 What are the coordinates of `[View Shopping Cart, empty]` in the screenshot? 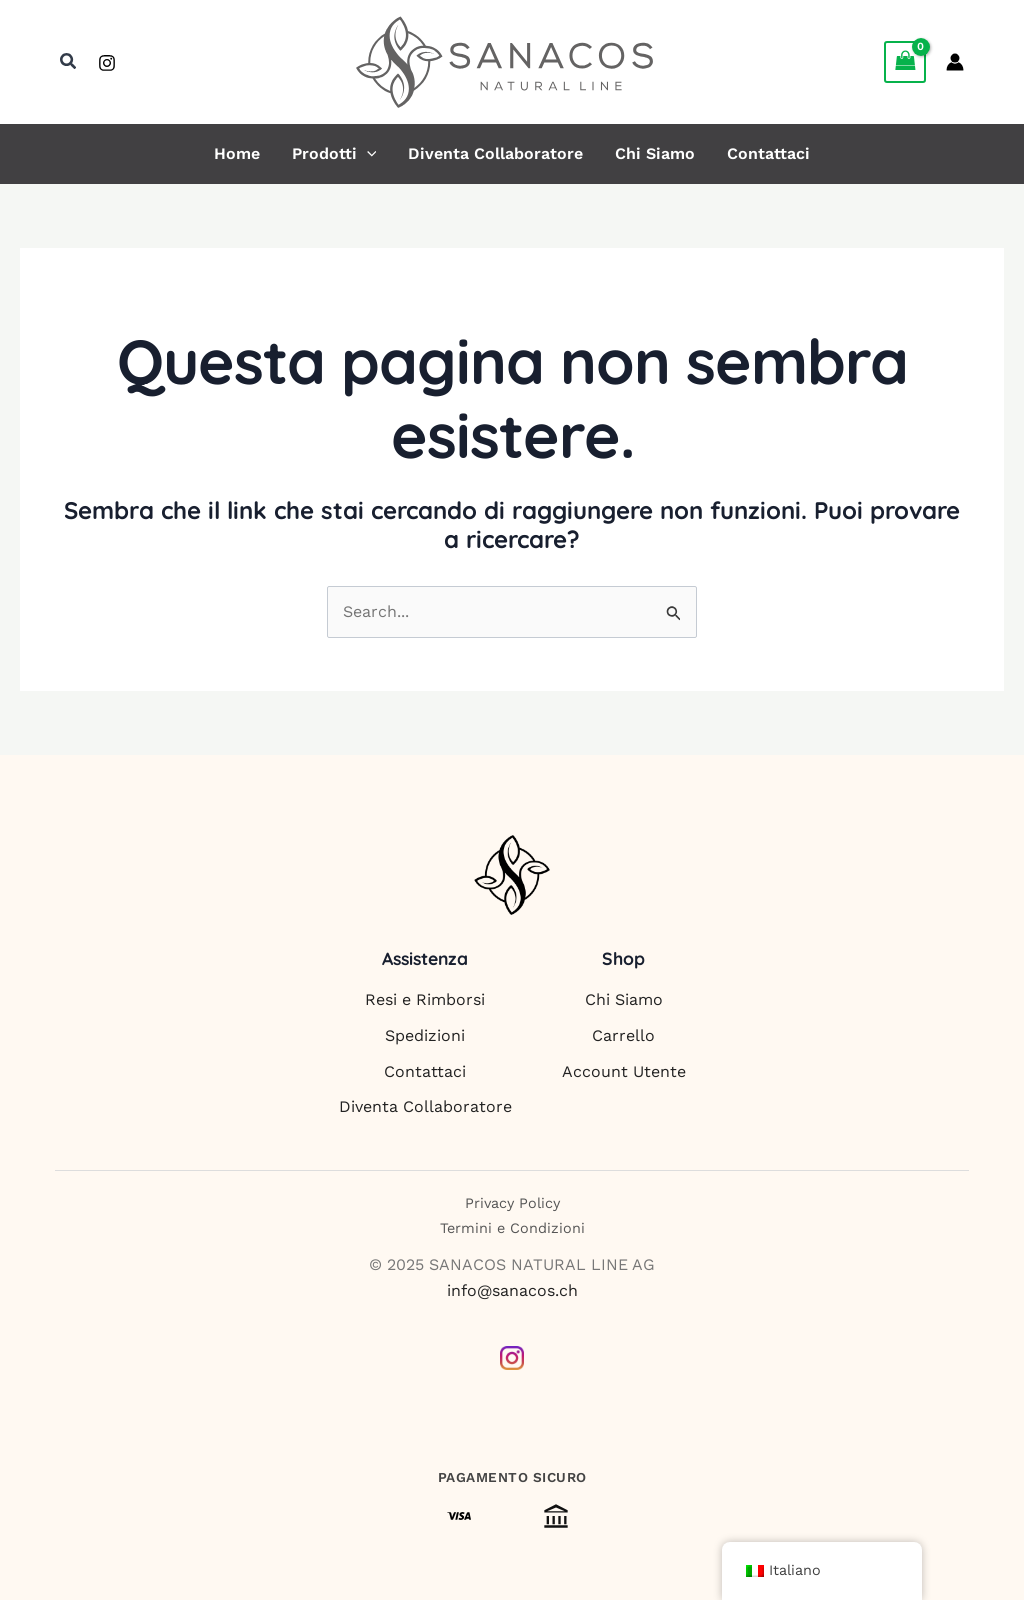 It's located at (905, 61).